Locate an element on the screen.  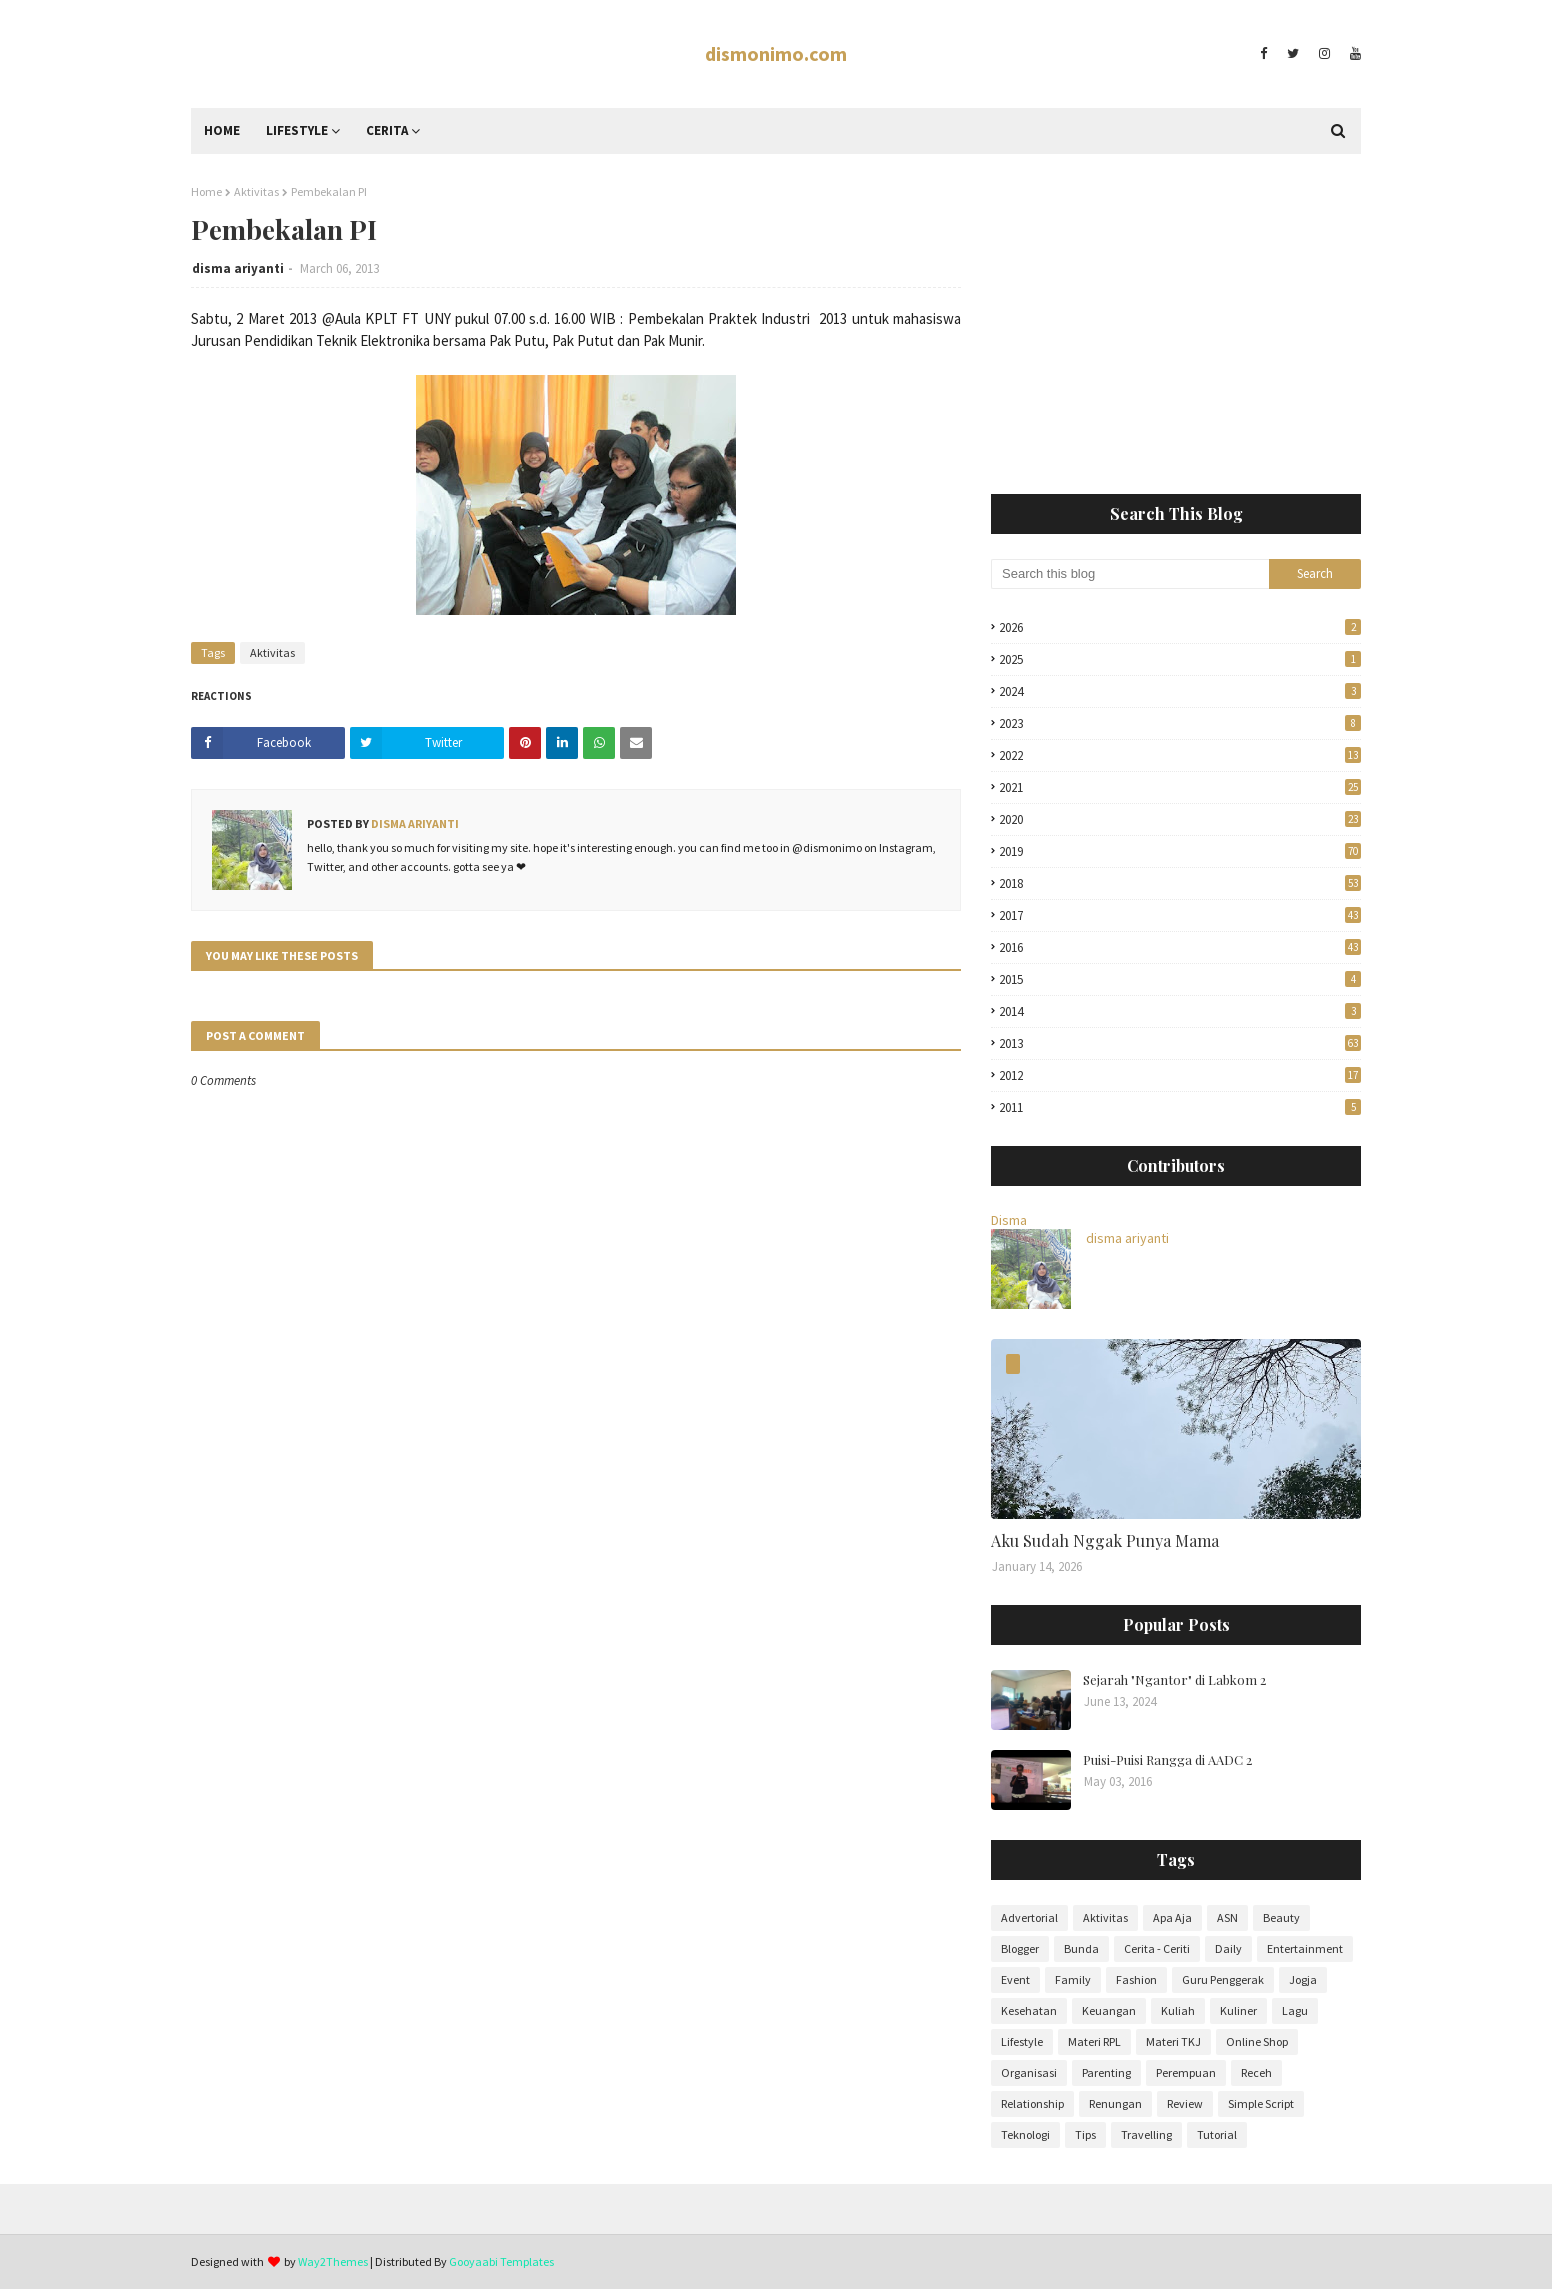
Receh is located at coordinates (1256, 2072).